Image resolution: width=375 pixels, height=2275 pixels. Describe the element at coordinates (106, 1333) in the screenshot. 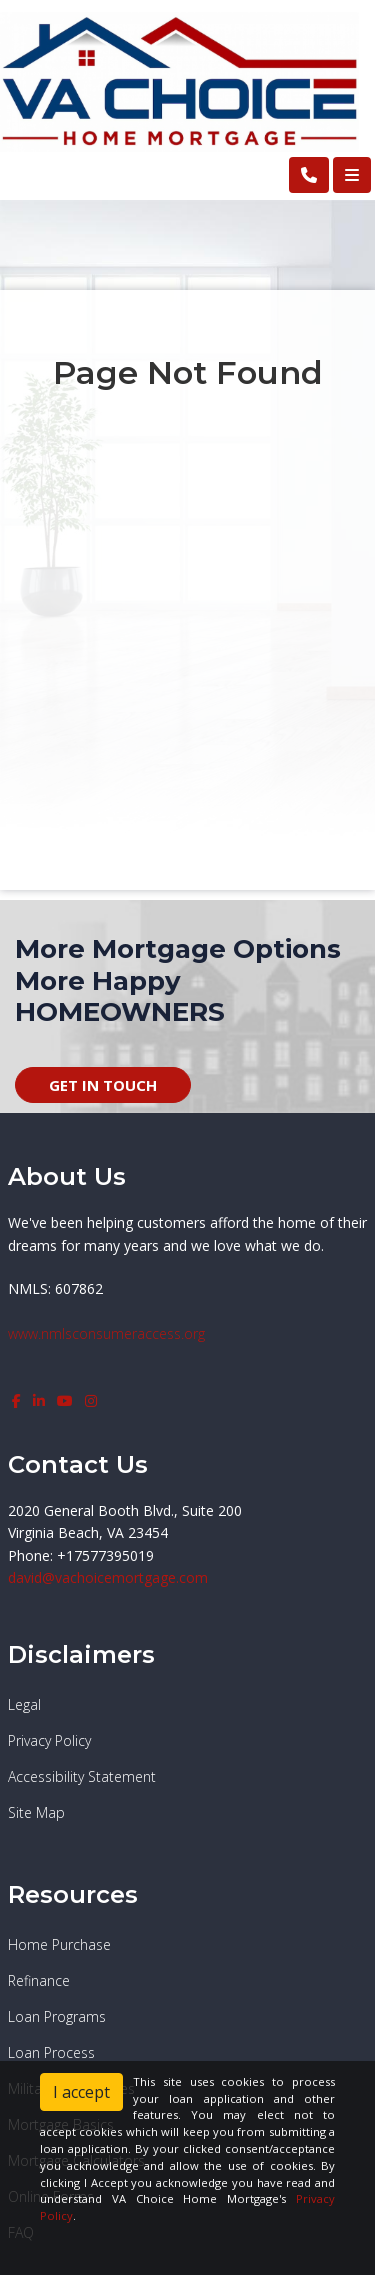

I see `www.nmlsconsumeraccess.org` at that location.